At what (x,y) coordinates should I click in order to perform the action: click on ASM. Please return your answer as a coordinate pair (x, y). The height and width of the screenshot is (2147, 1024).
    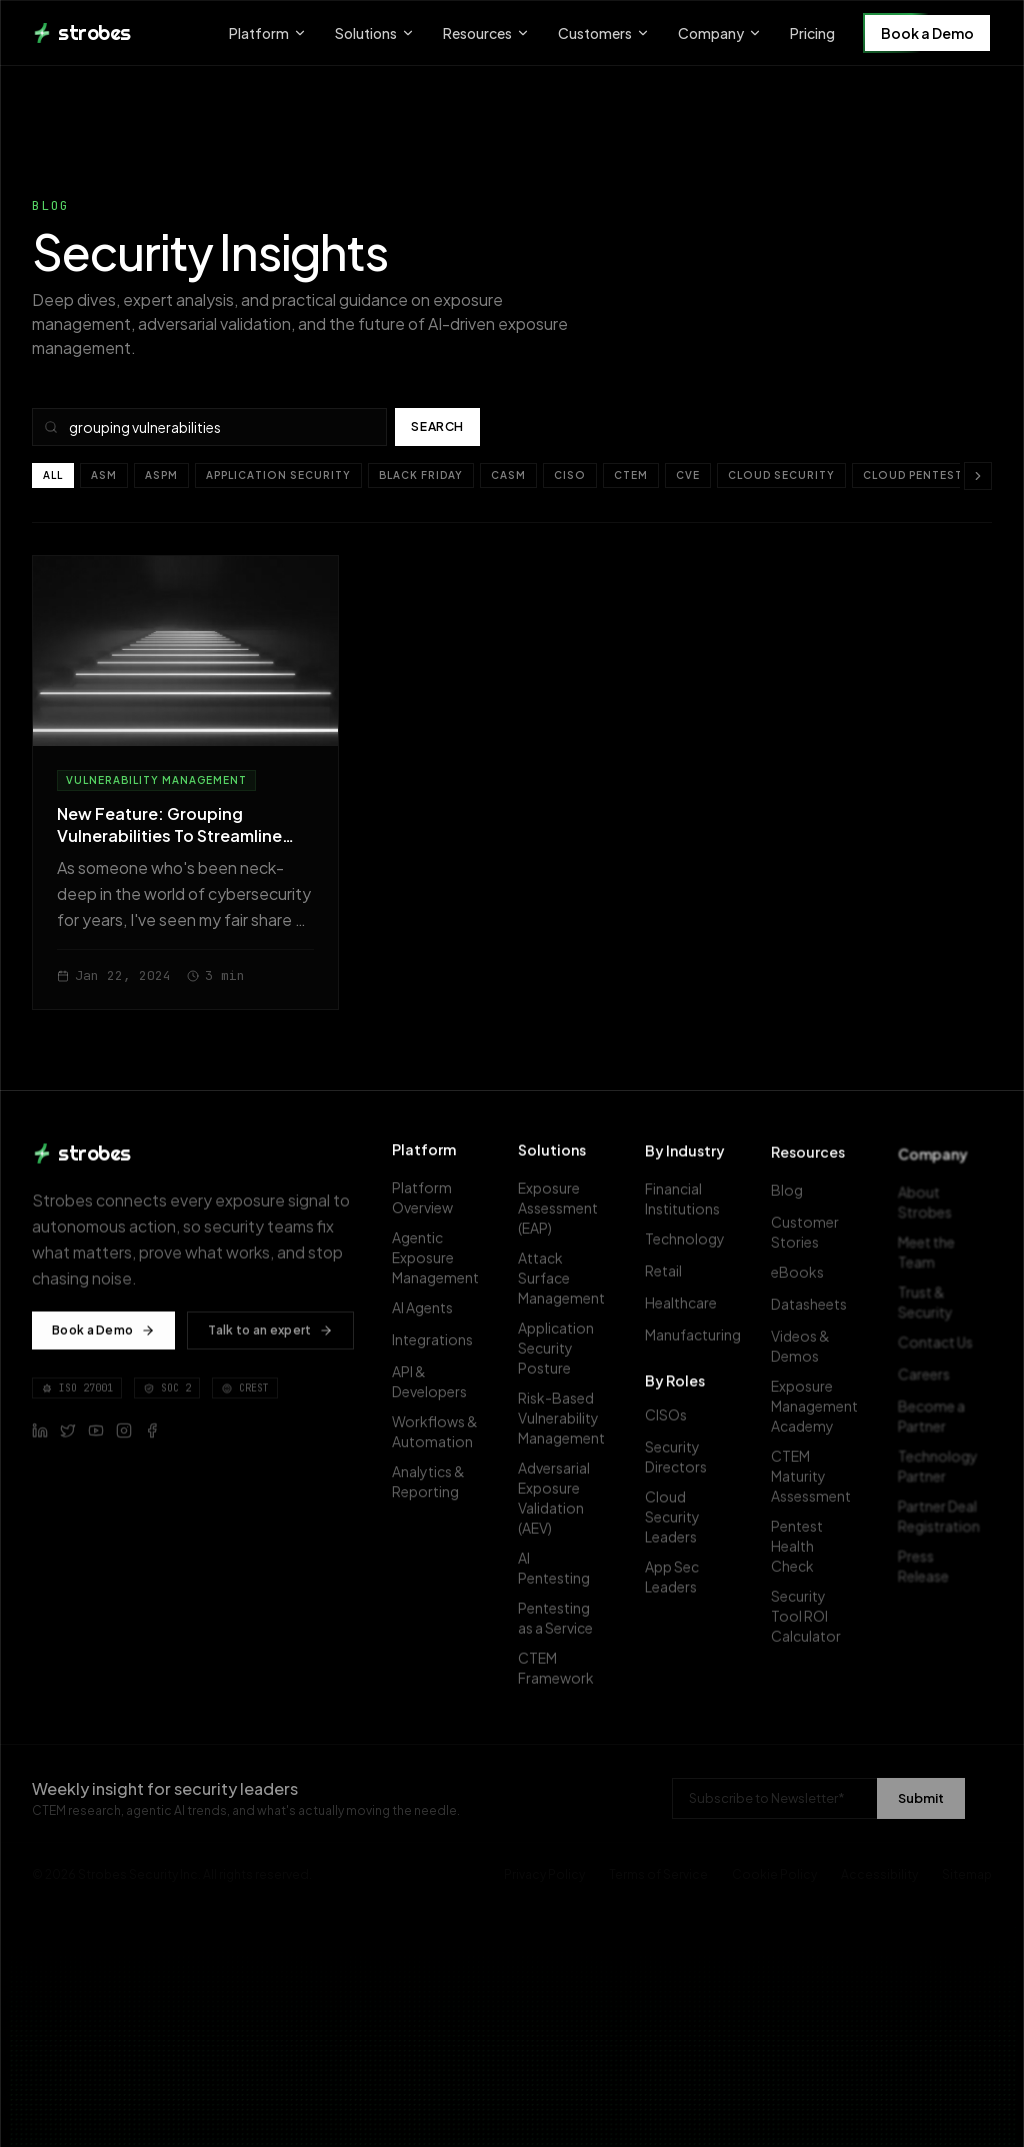
    Looking at the image, I should click on (104, 475).